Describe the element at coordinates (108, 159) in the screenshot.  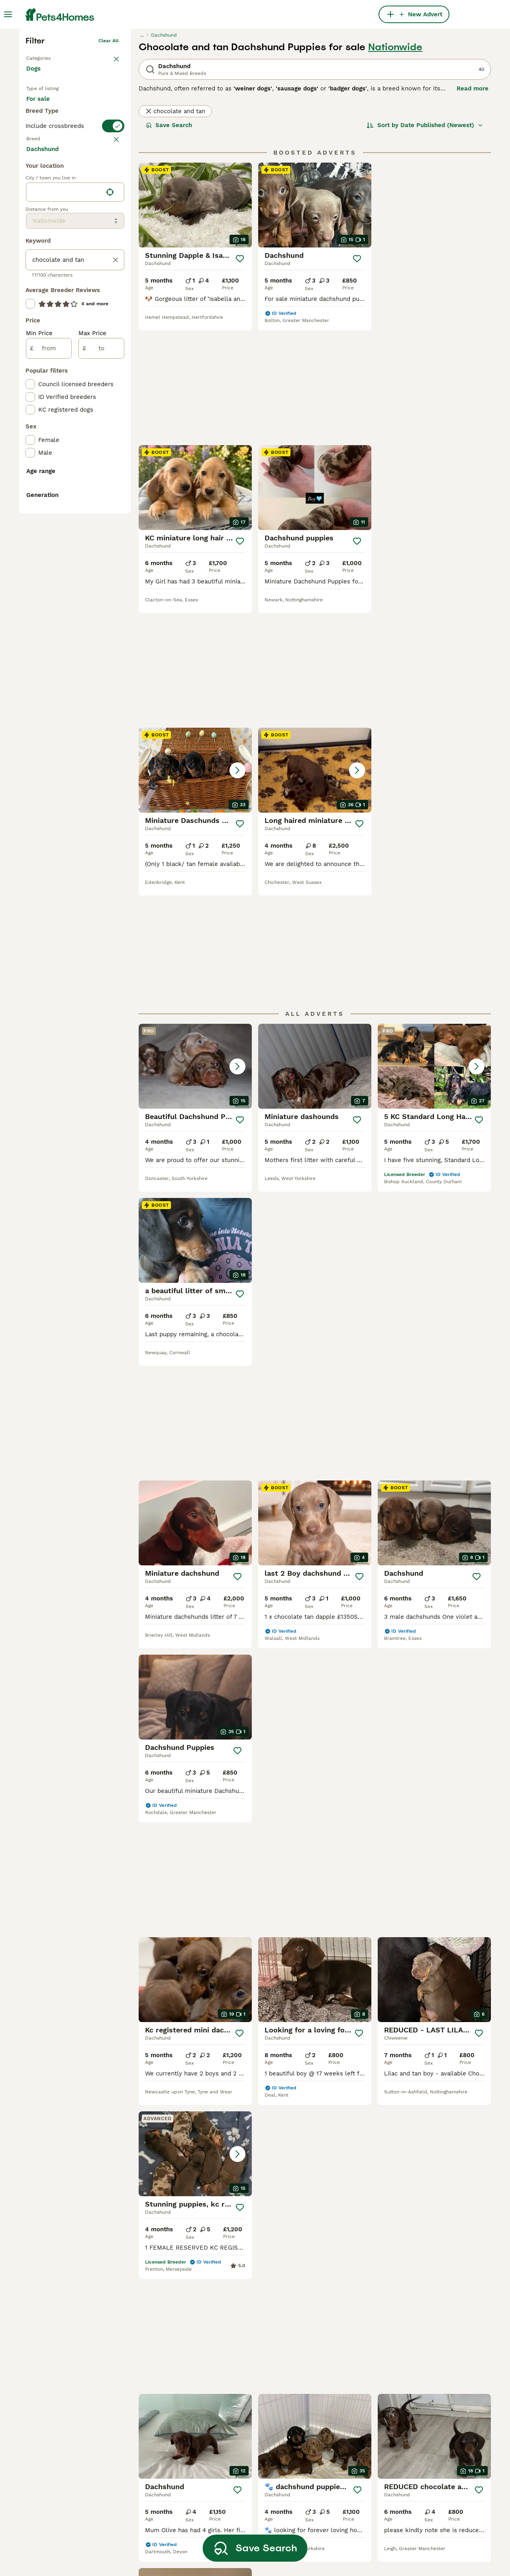
I see `Clear all` at that location.